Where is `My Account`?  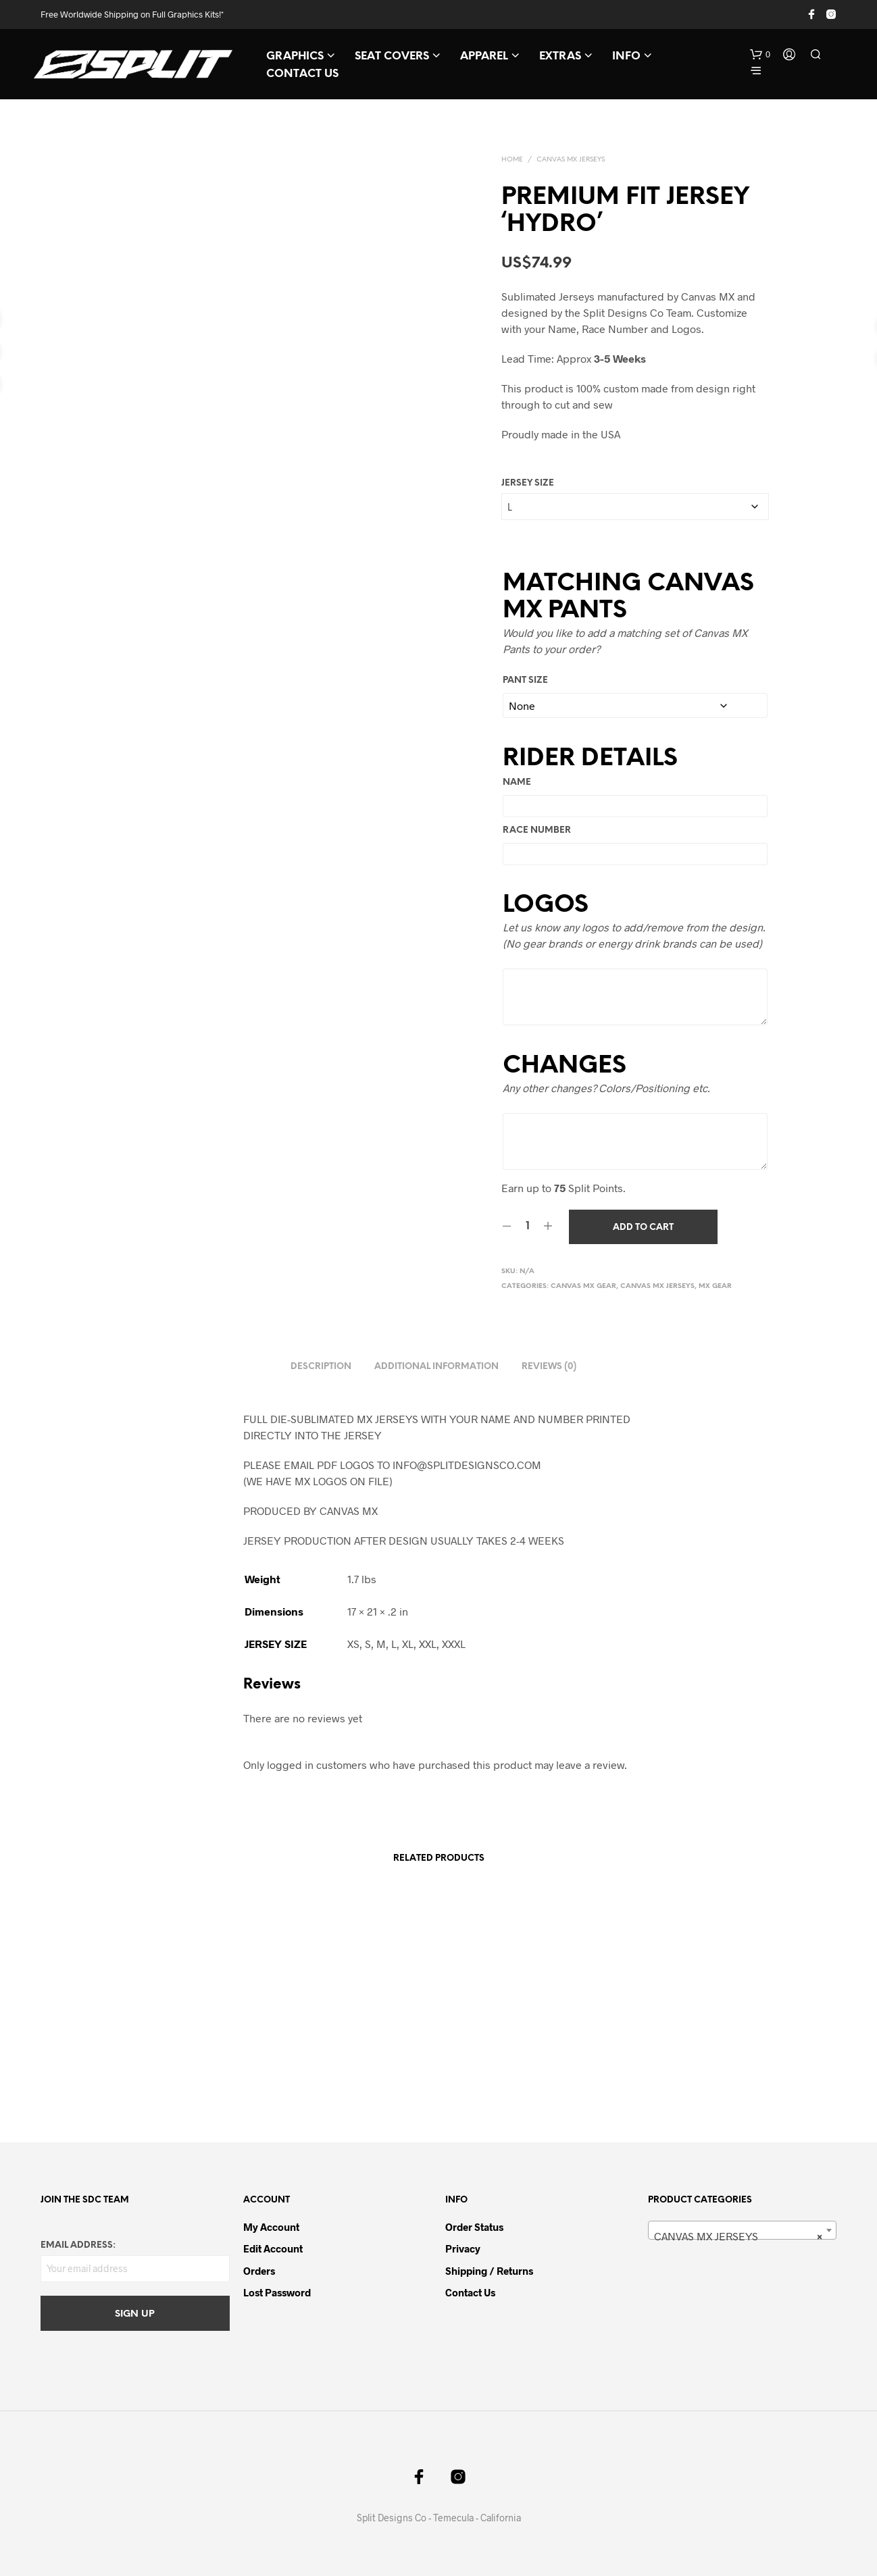 My Account is located at coordinates (271, 2227).